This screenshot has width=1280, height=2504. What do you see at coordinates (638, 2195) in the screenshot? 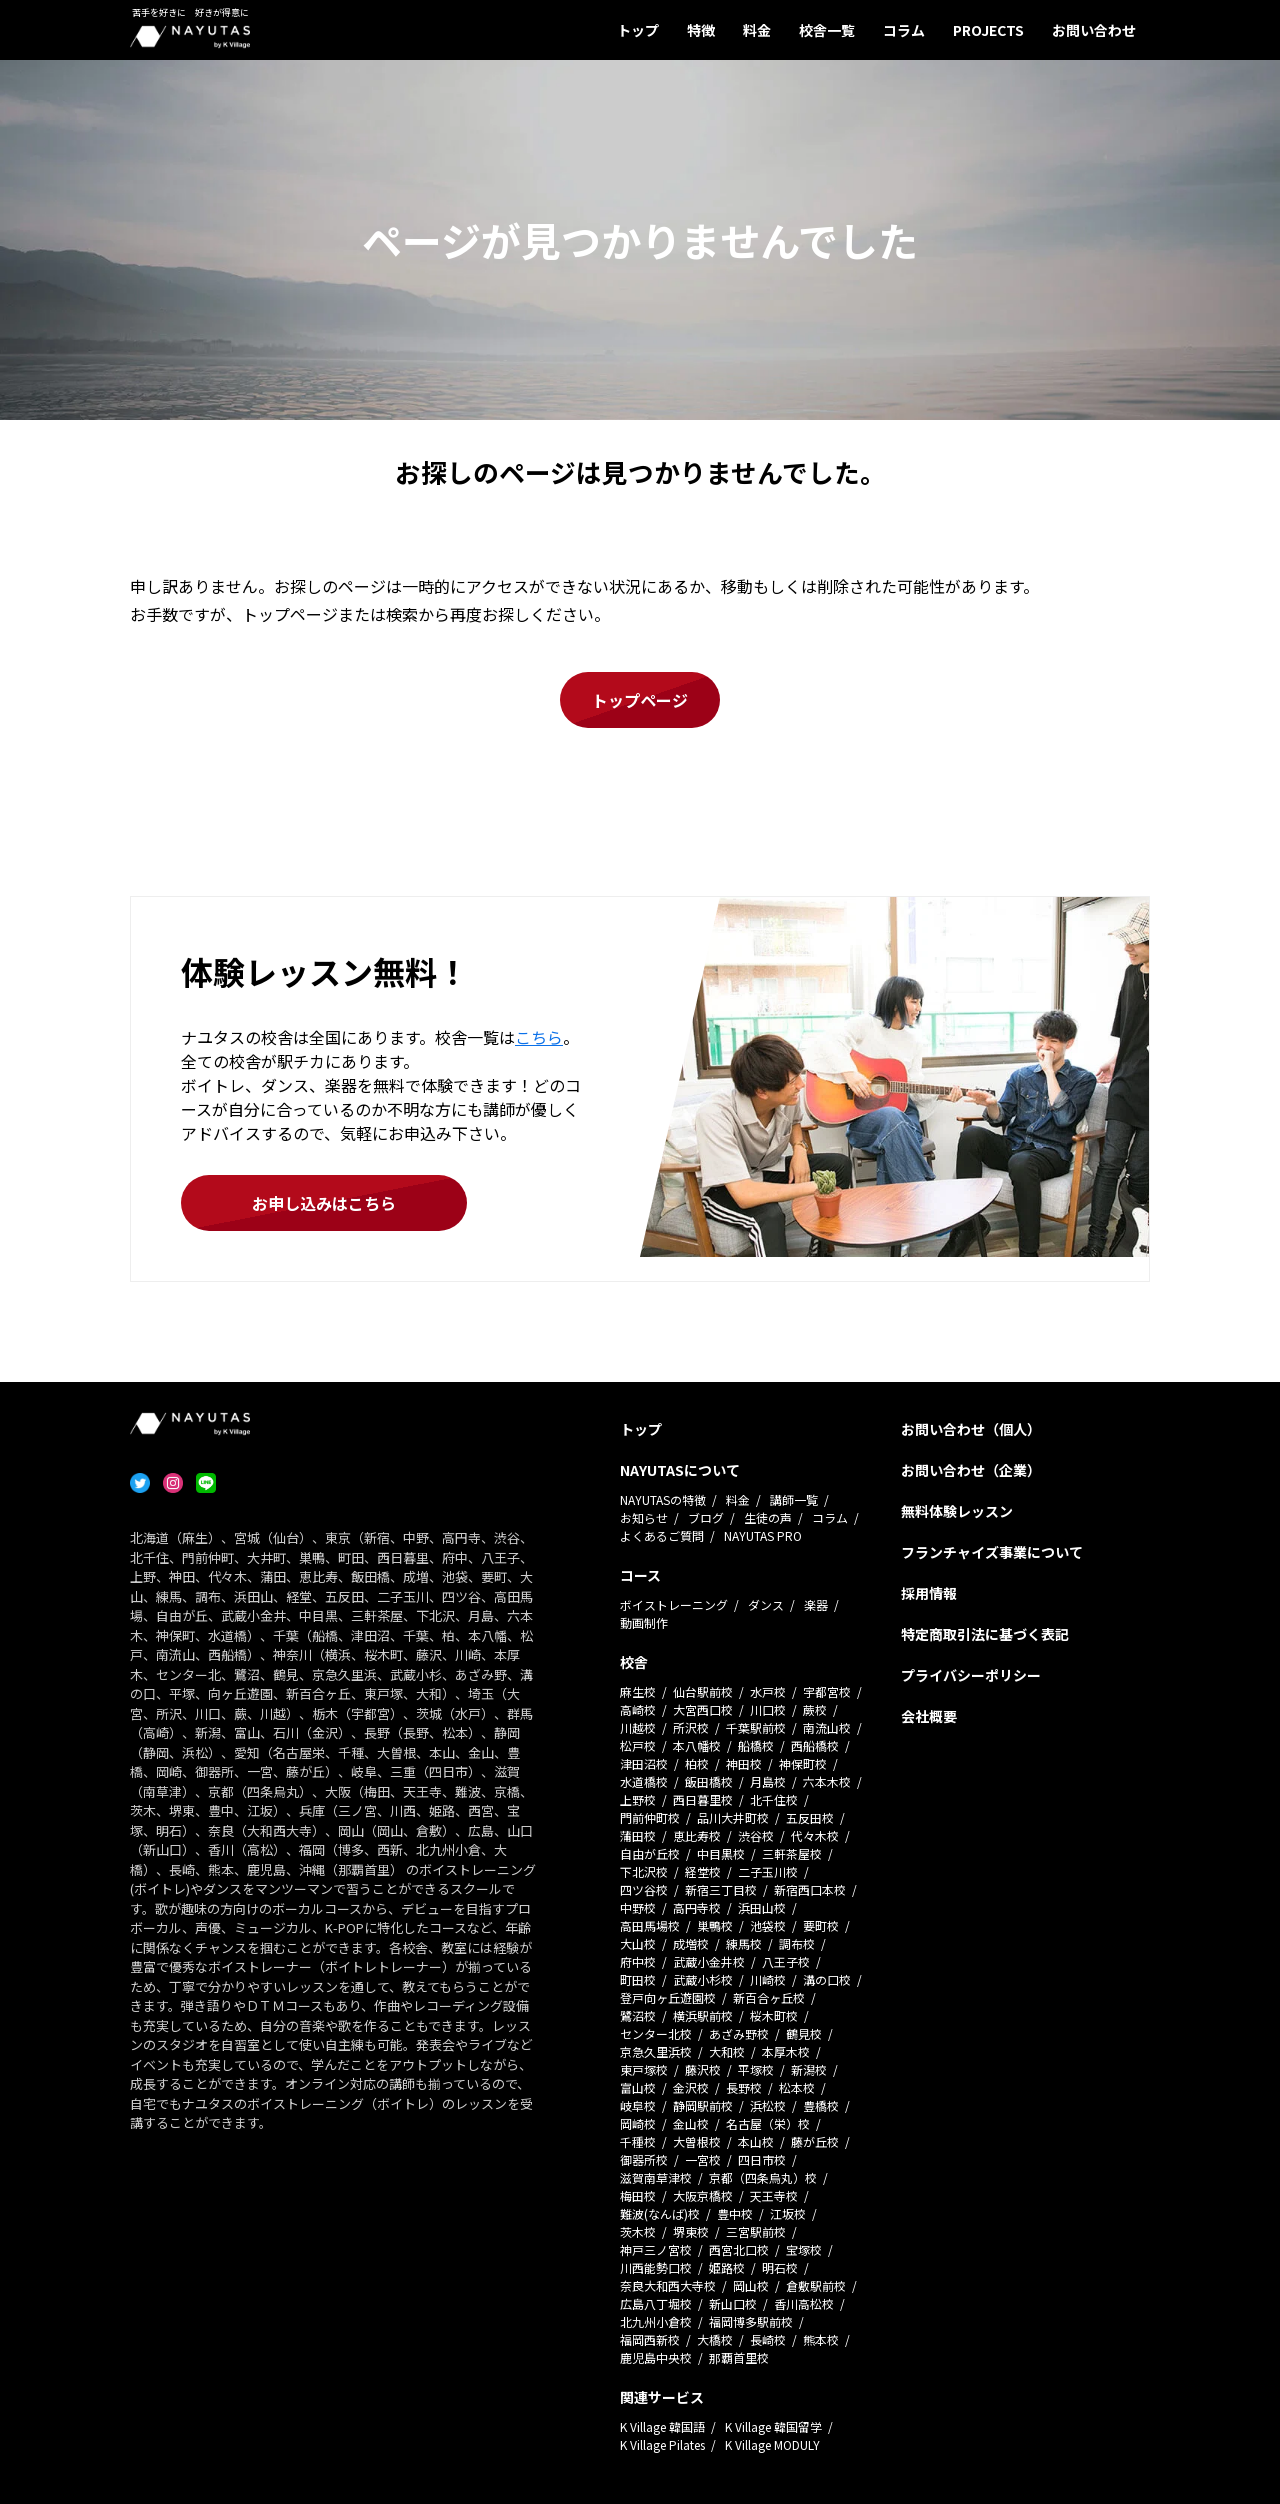
I see `梅田校` at bounding box center [638, 2195].